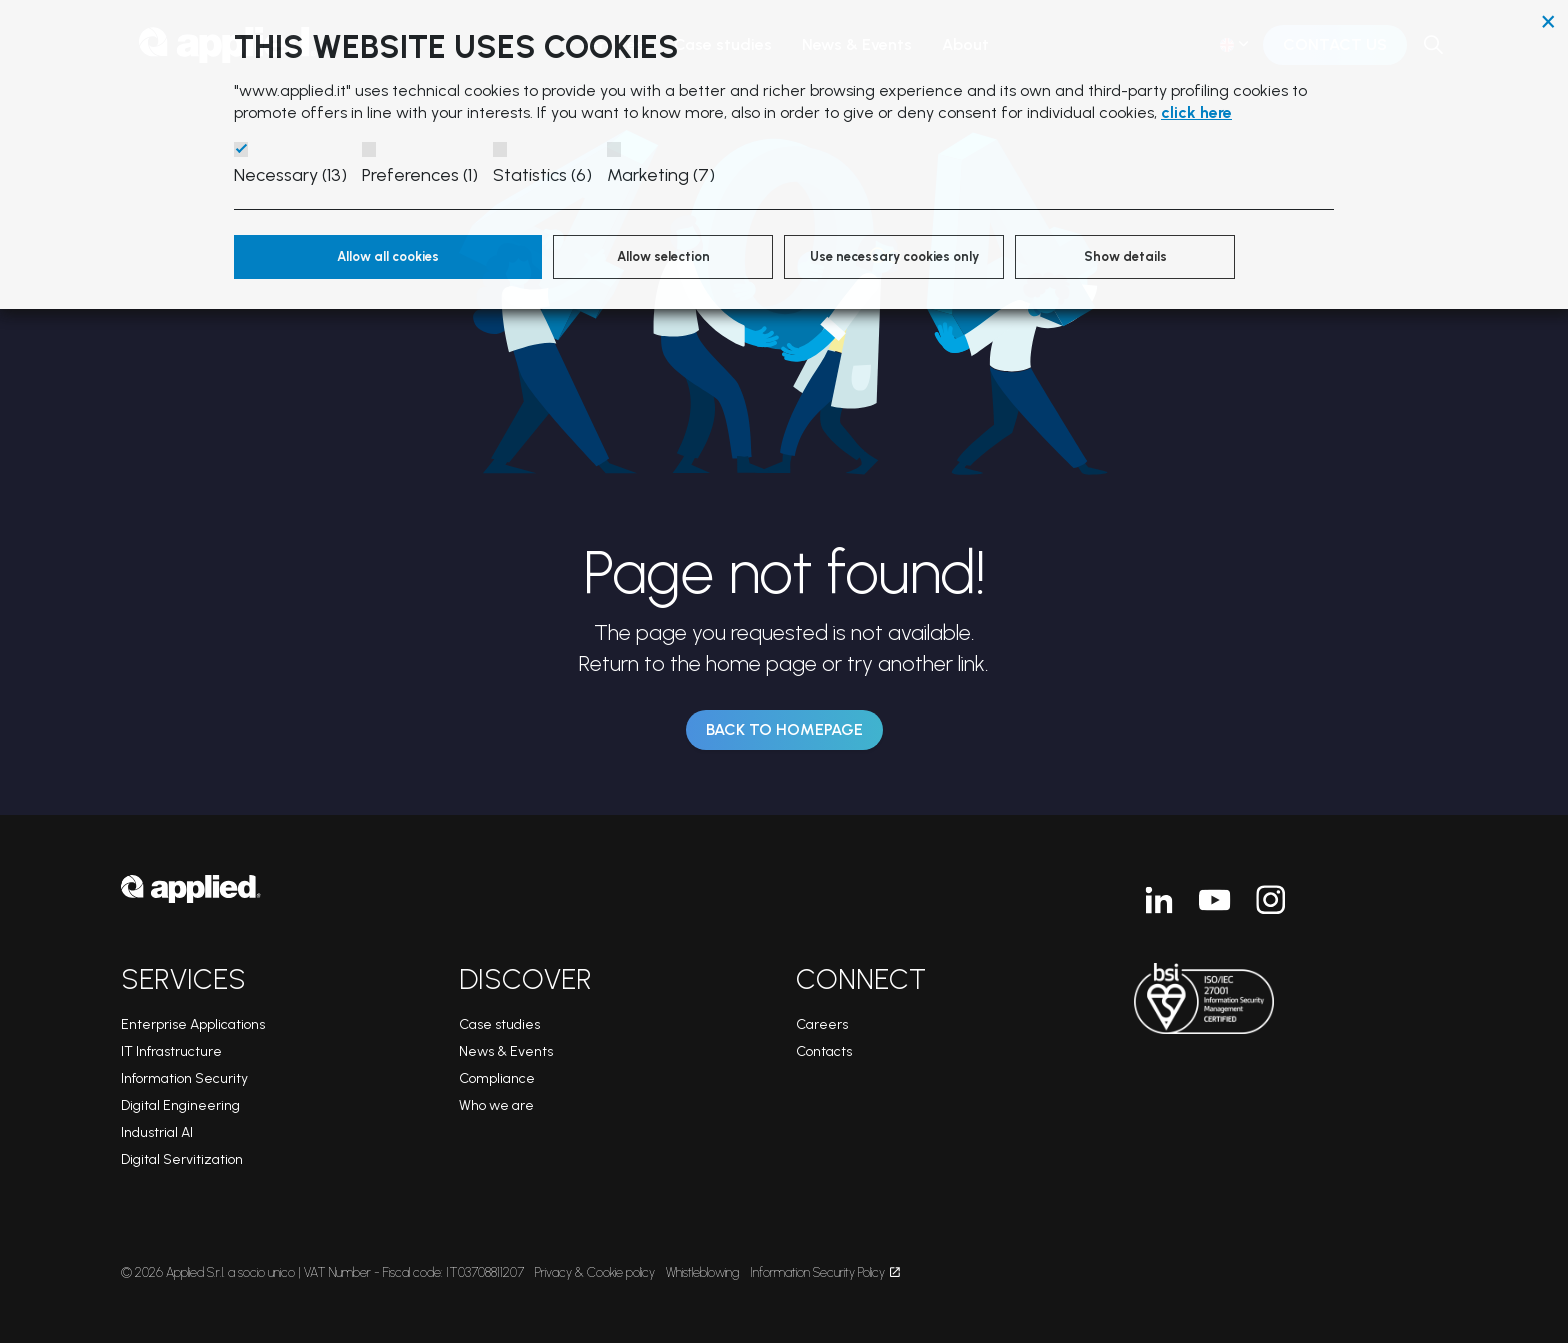 The width and height of the screenshot is (1568, 1343). What do you see at coordinates (182, 1159) in the screenshot?
I see `Digital Servitization` at bounding box center [182, 1159].